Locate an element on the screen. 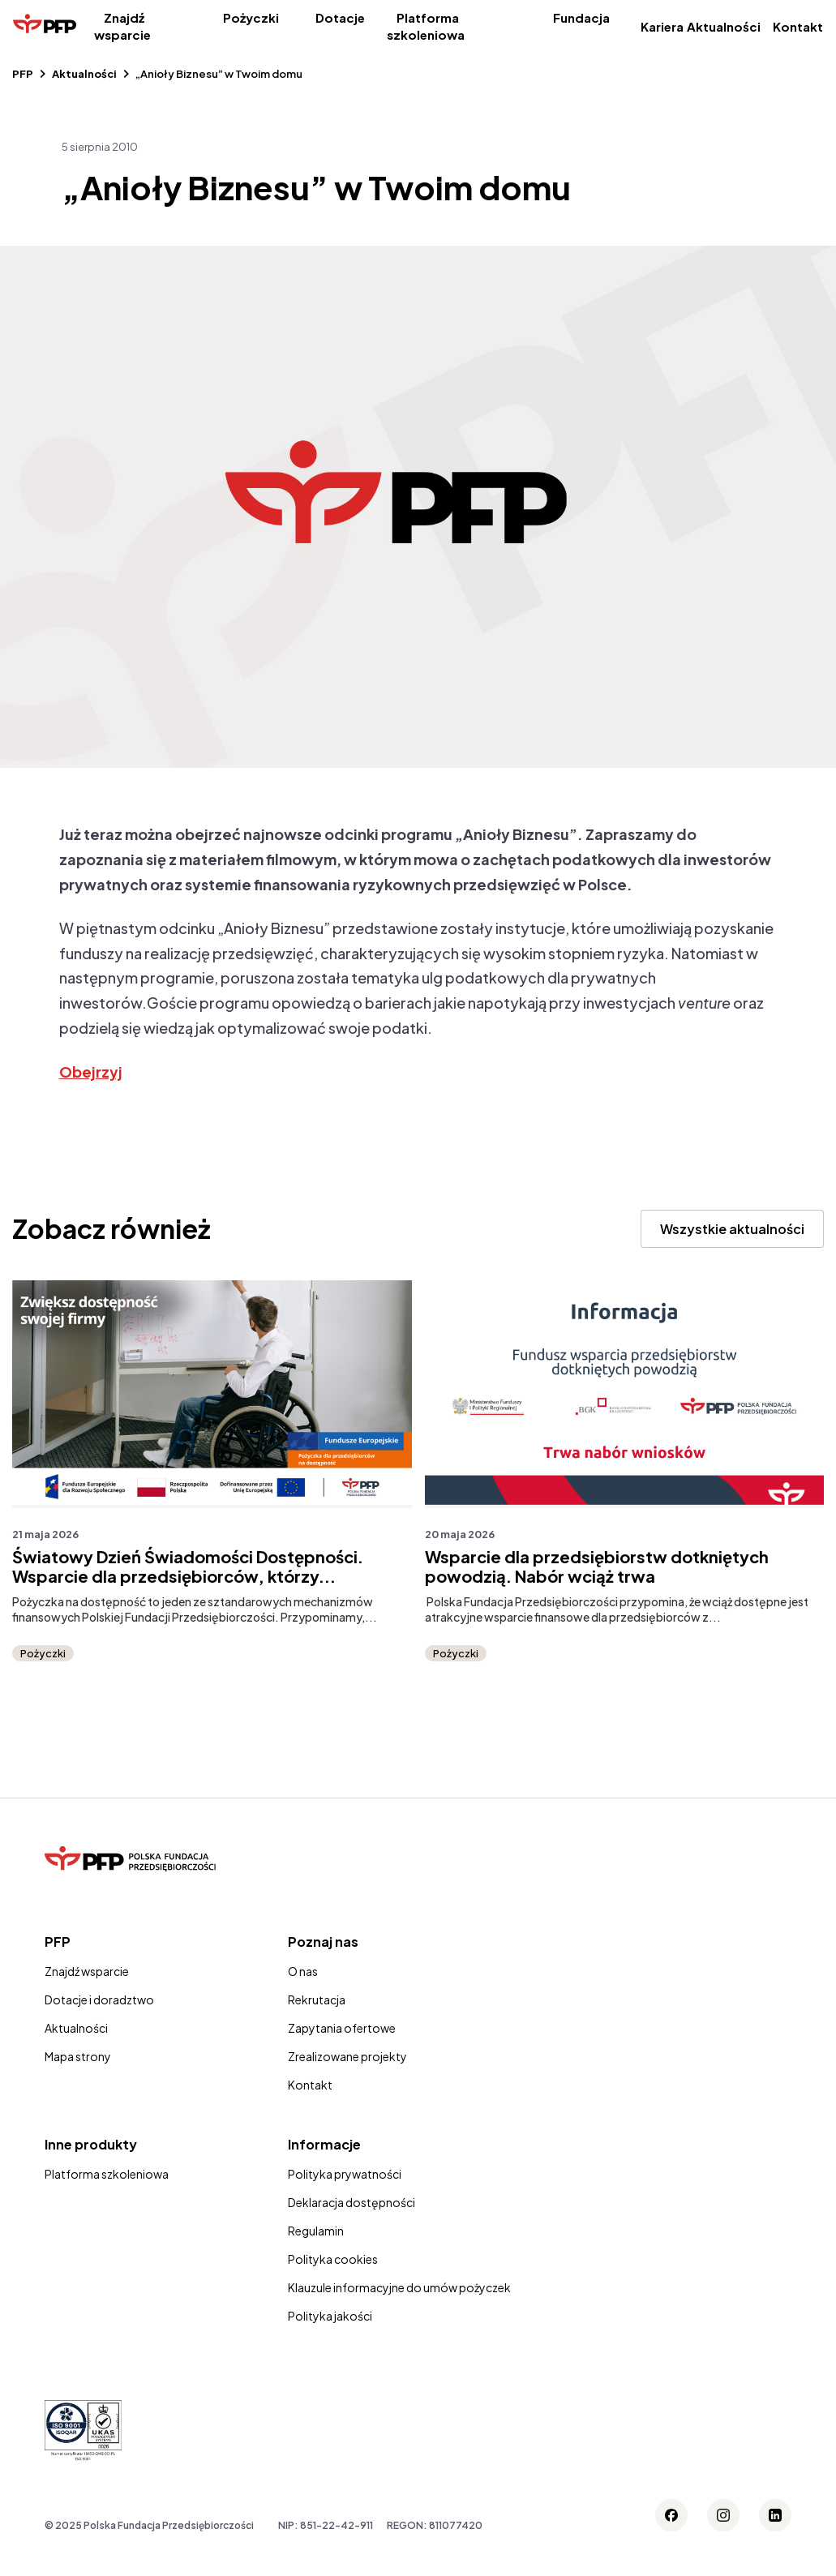  Klauzule informacyjne do umów pożyczek is located at coordinates (399, 2287).